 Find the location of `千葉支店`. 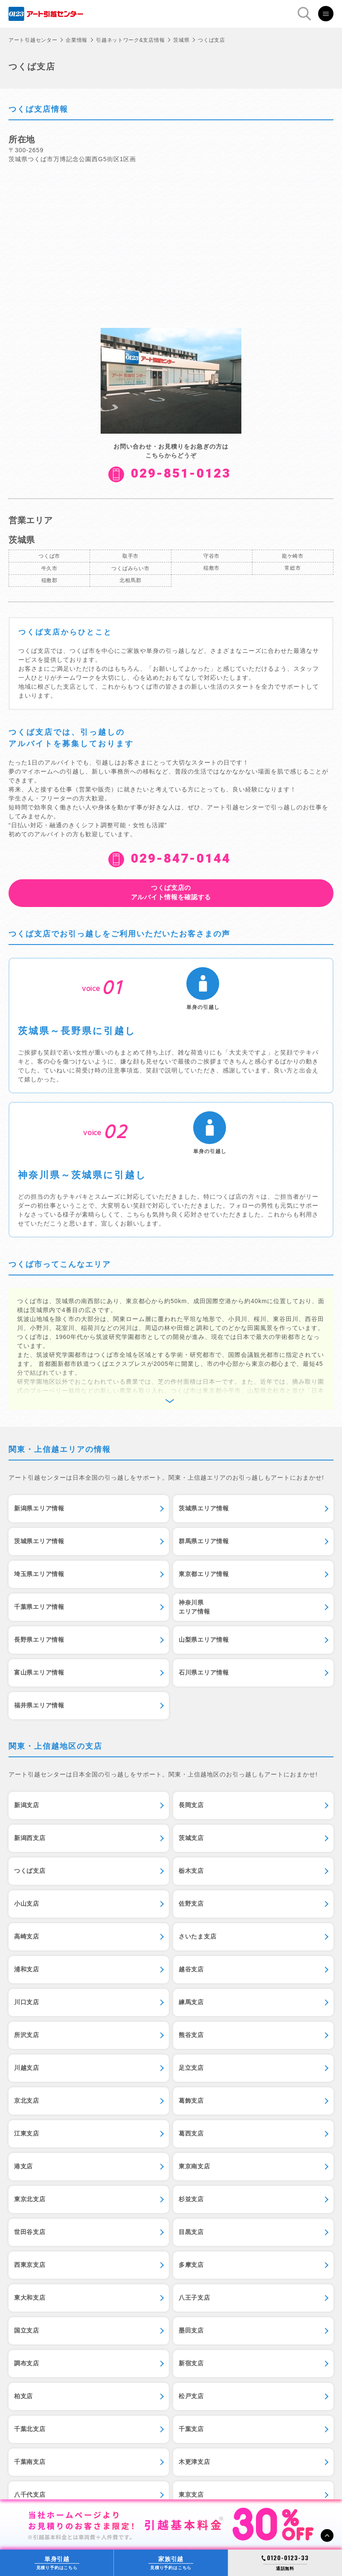

千葉支店 is located at coordinates (191, 2428).